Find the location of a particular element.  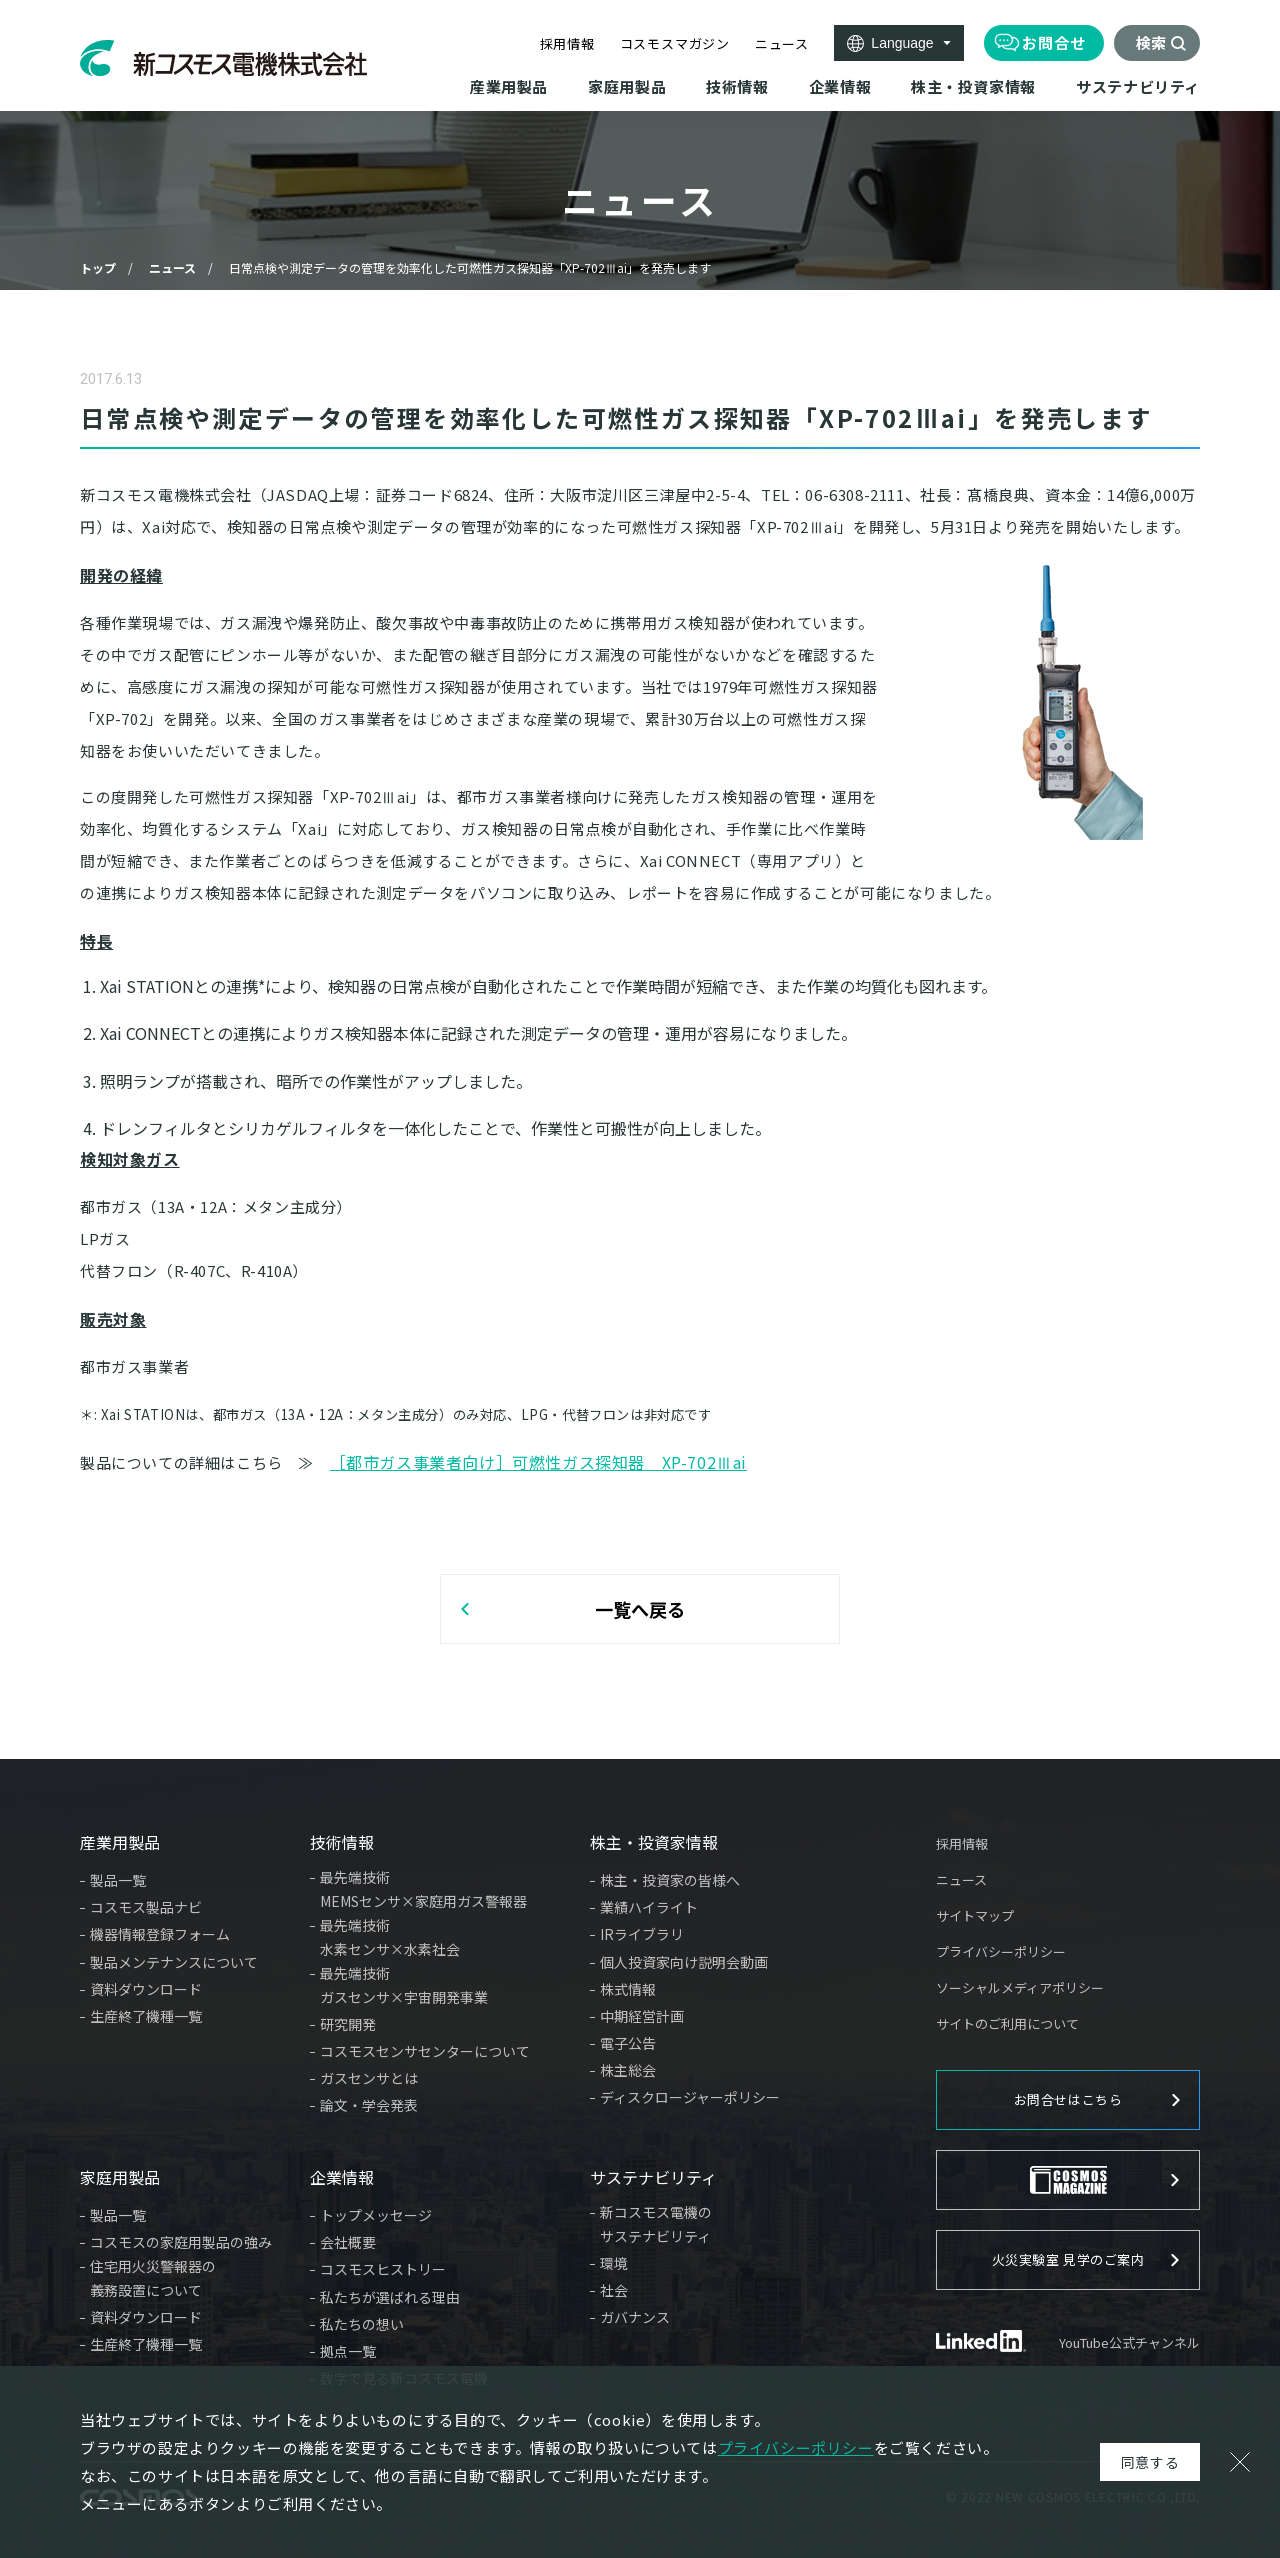

製品メンテナンスについて is located at coordinates (174, 1962).